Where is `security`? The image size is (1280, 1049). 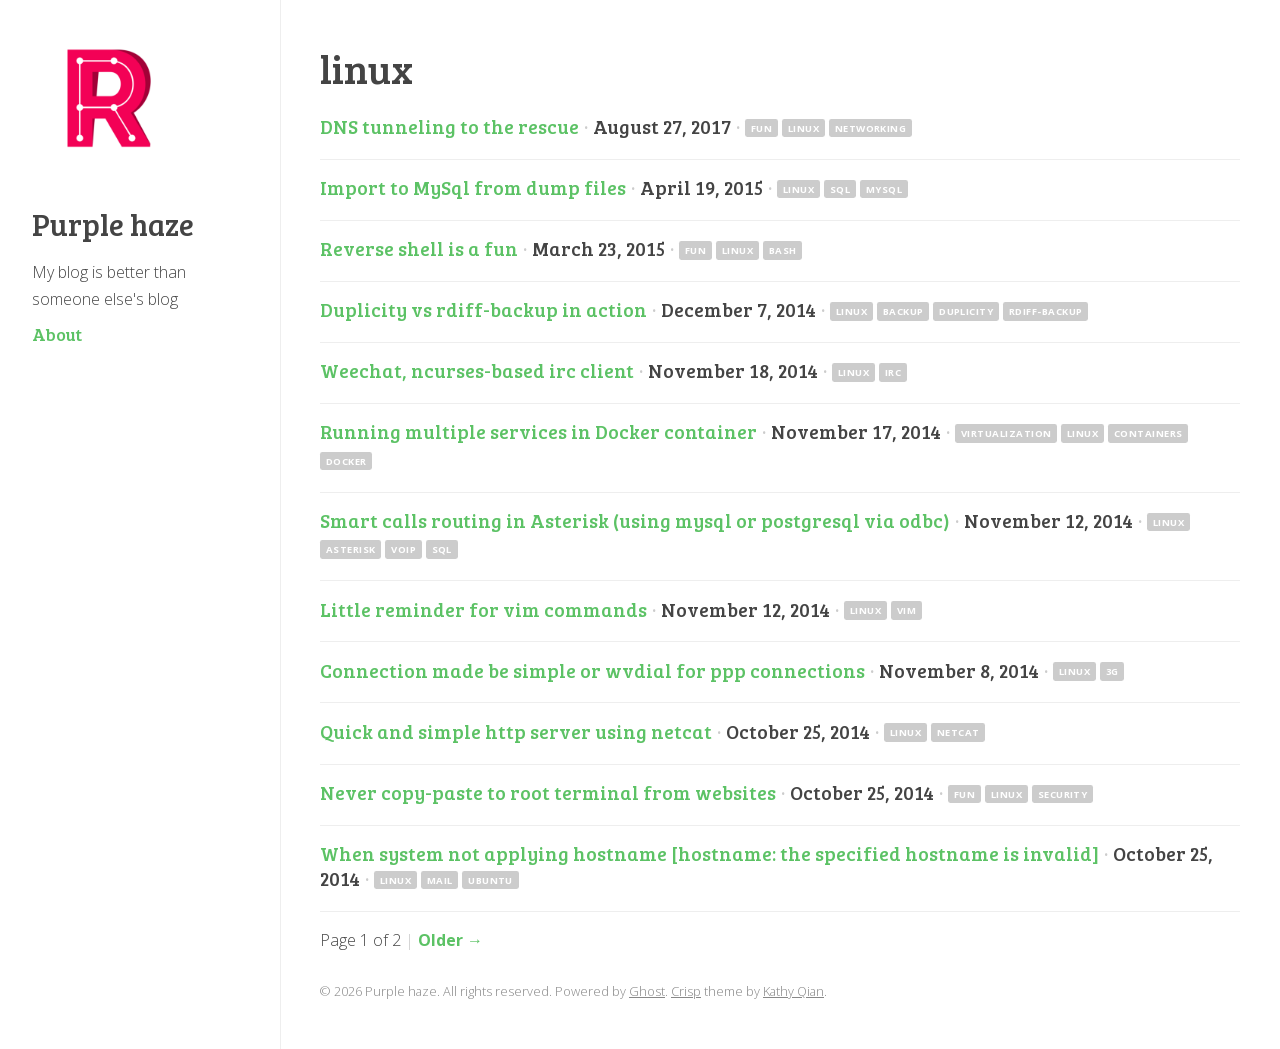 security is located at coordinates (1063, 793).